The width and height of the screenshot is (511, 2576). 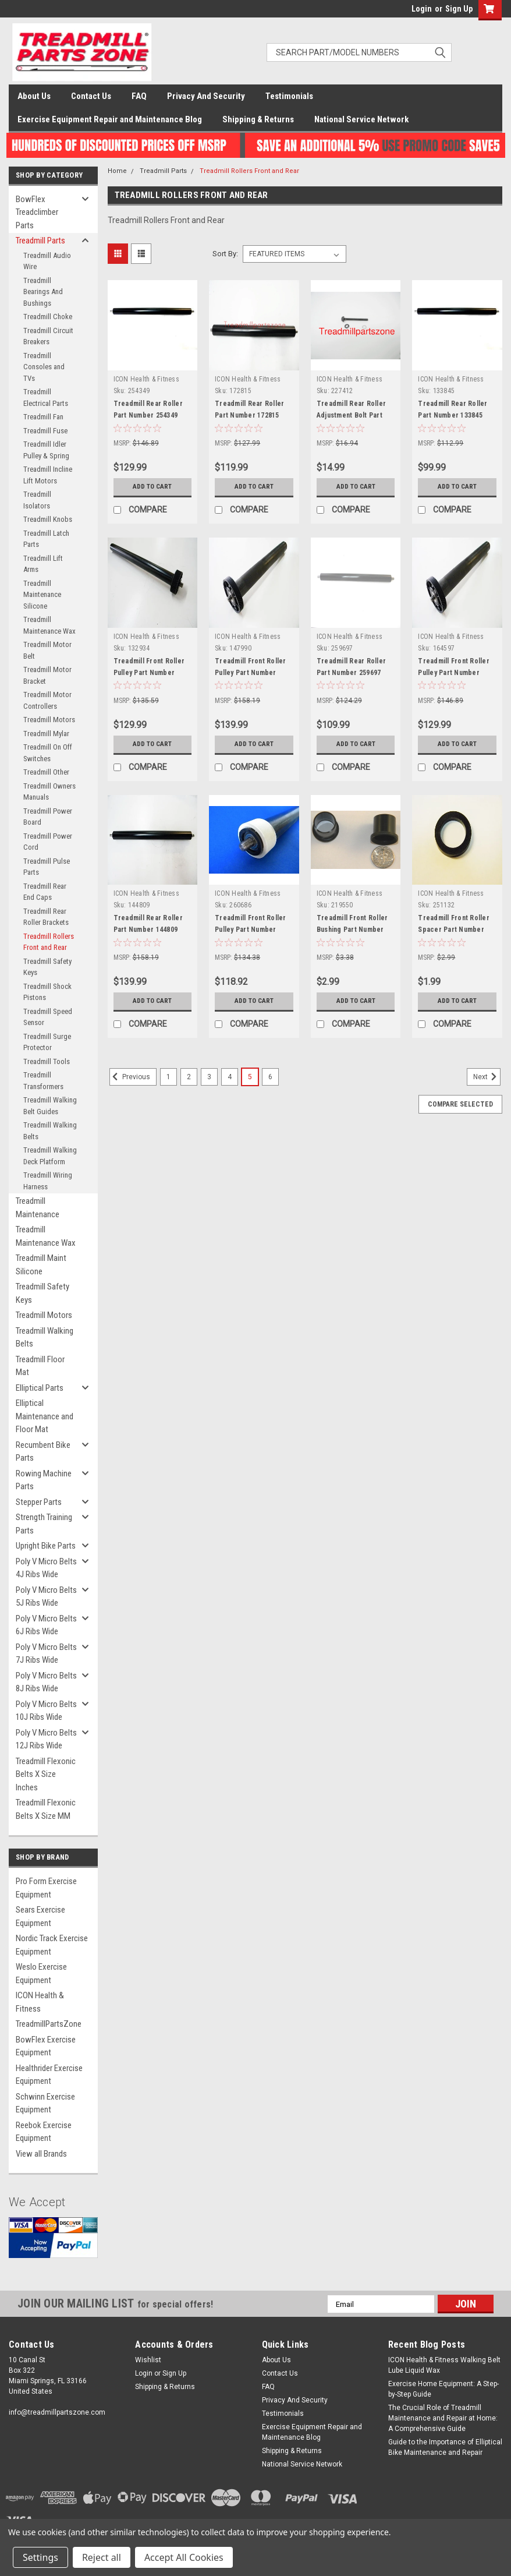 What do you see at coordinates (48, 336) in the screenshot?
I see `Treadmill Circuit Breakers` at bounding box center [48, 336].